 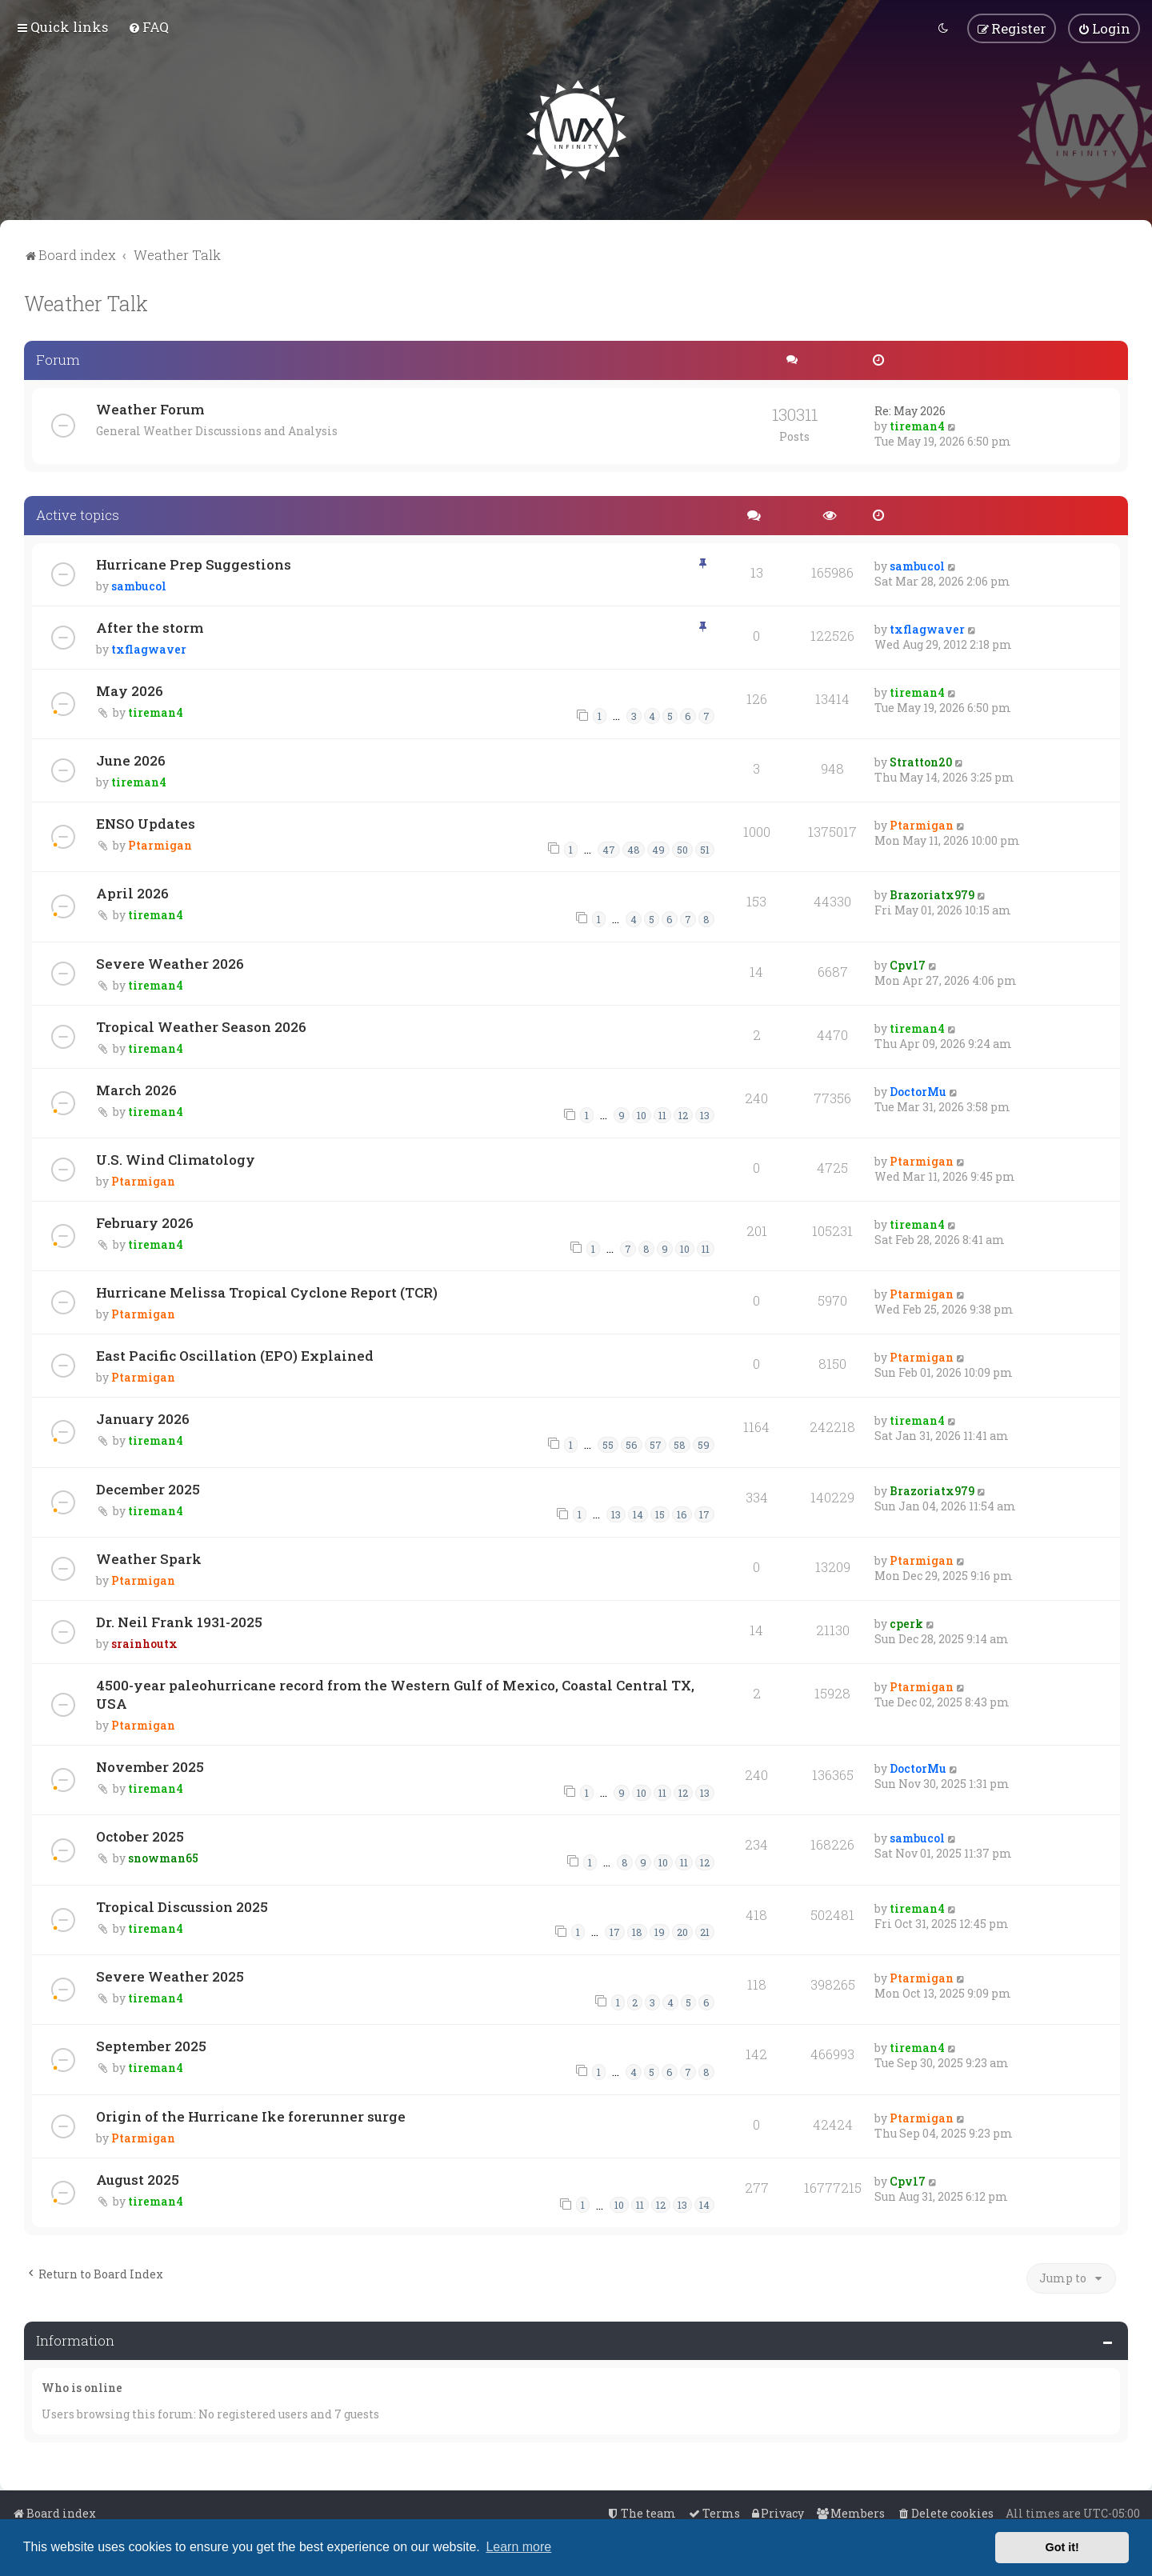 I want to click on May 2026, so click(x=129, y=689).